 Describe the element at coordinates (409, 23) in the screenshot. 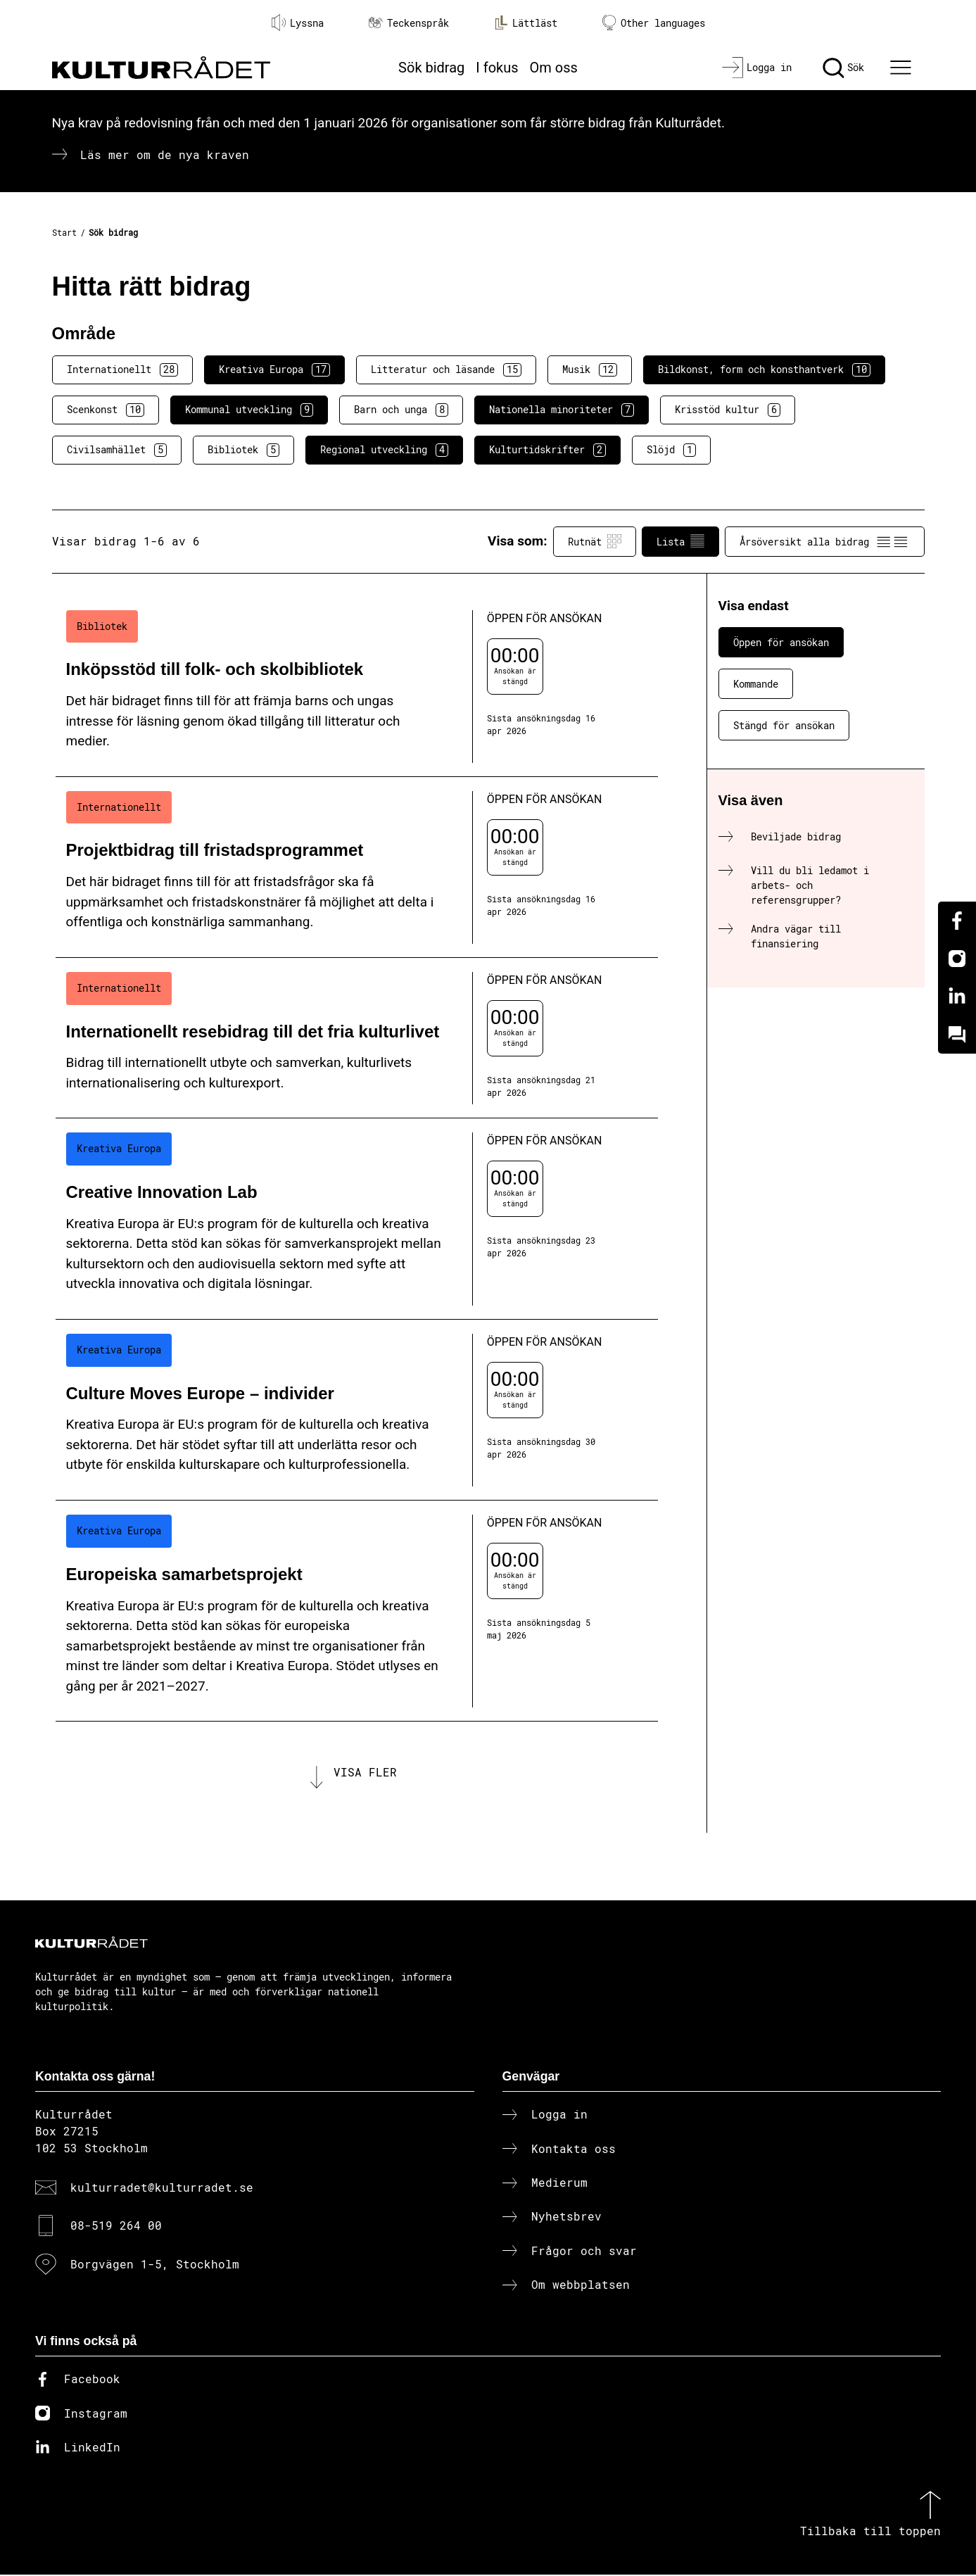

I see `Teckenspråk` at that location.